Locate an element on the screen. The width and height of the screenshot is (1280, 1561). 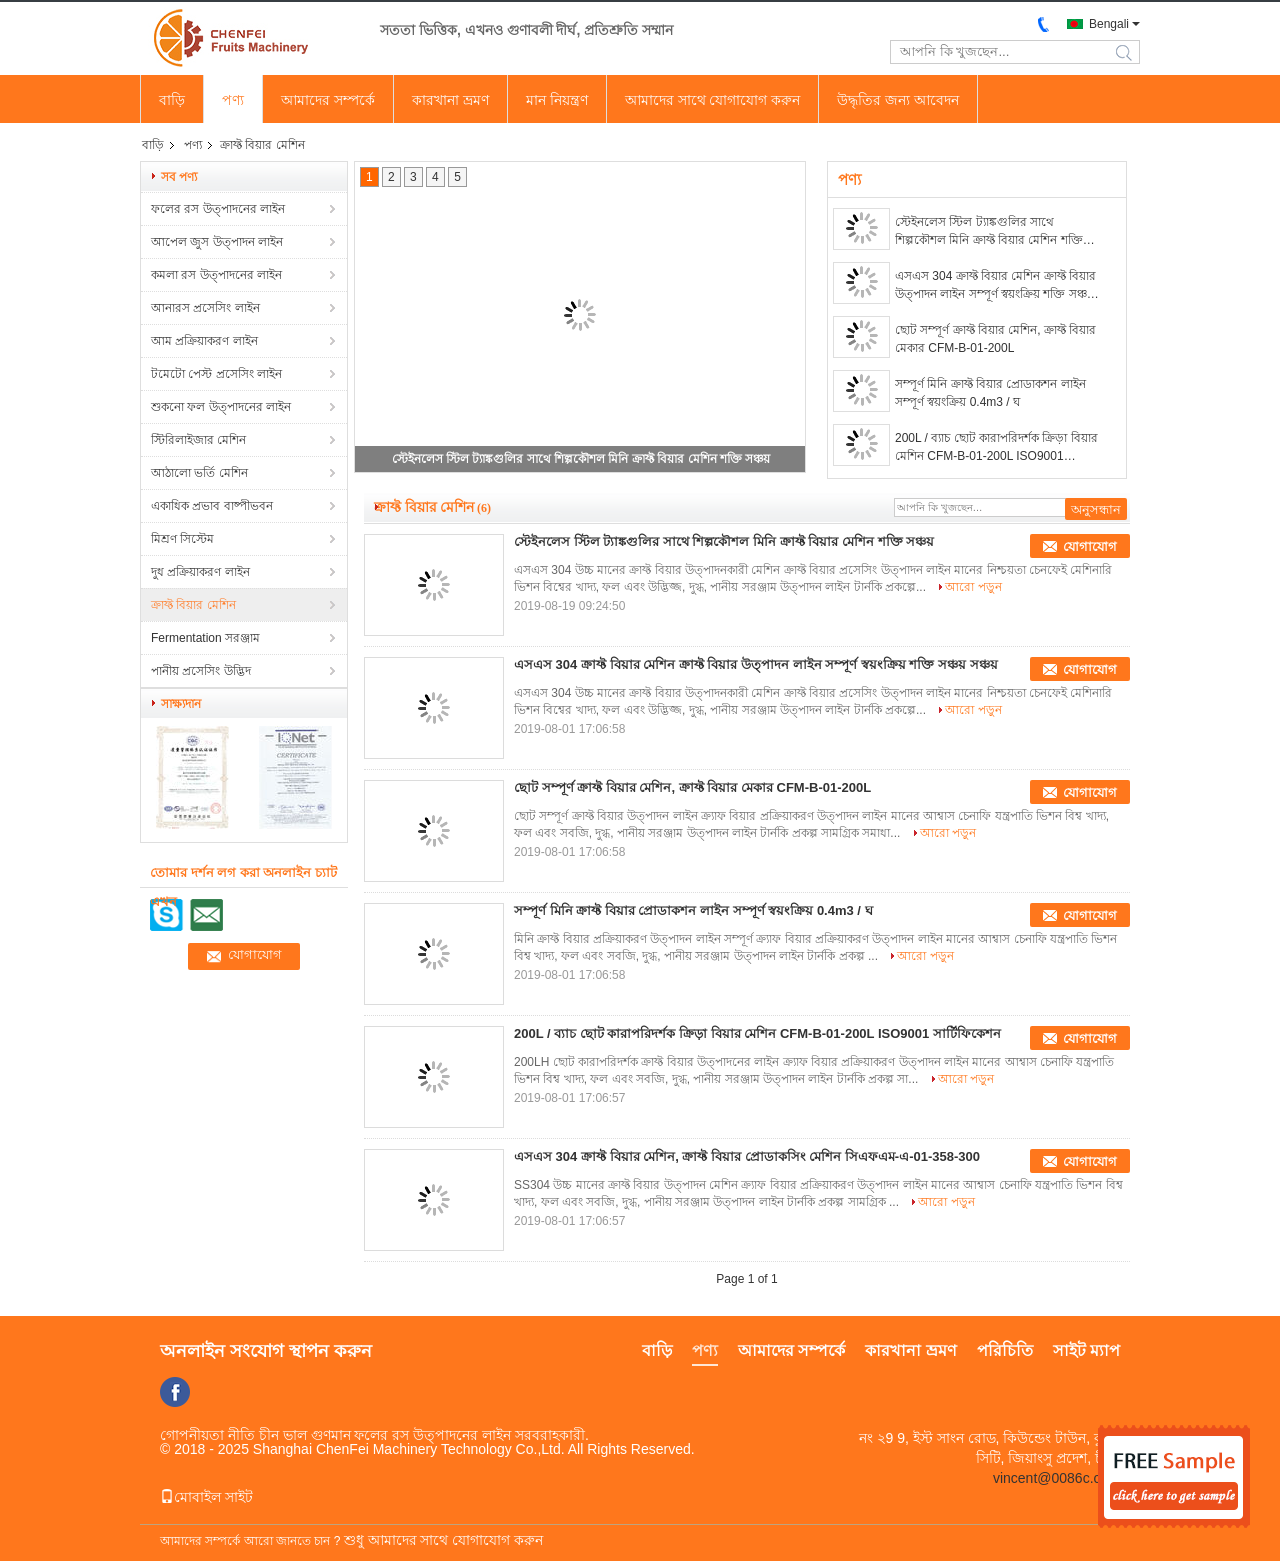
200L / ব্যাচ ছোট কারাপরিদর্শক ক্রিড়া বিয়ার মেশিন CFM-B-01-200L ISO9001 সার্টিফিকেশন is located at coordinates (996, 448).